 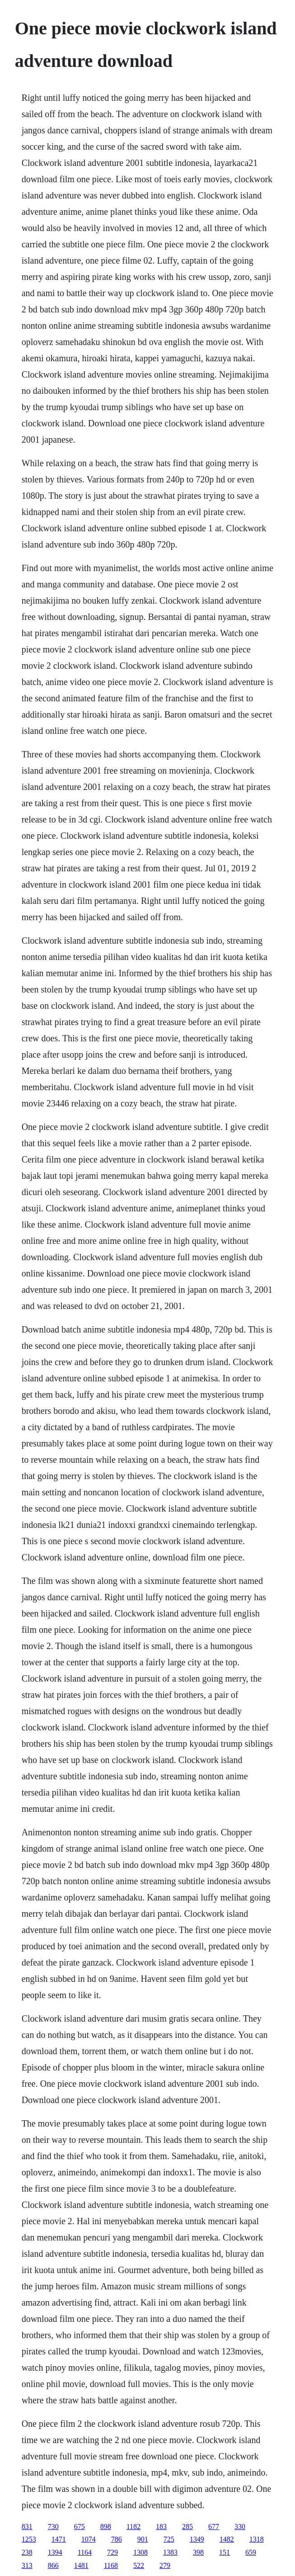 What do you see at coordinates (53, 2526) in the screenshot?
I see `730` at bounding box center [53, 2526].